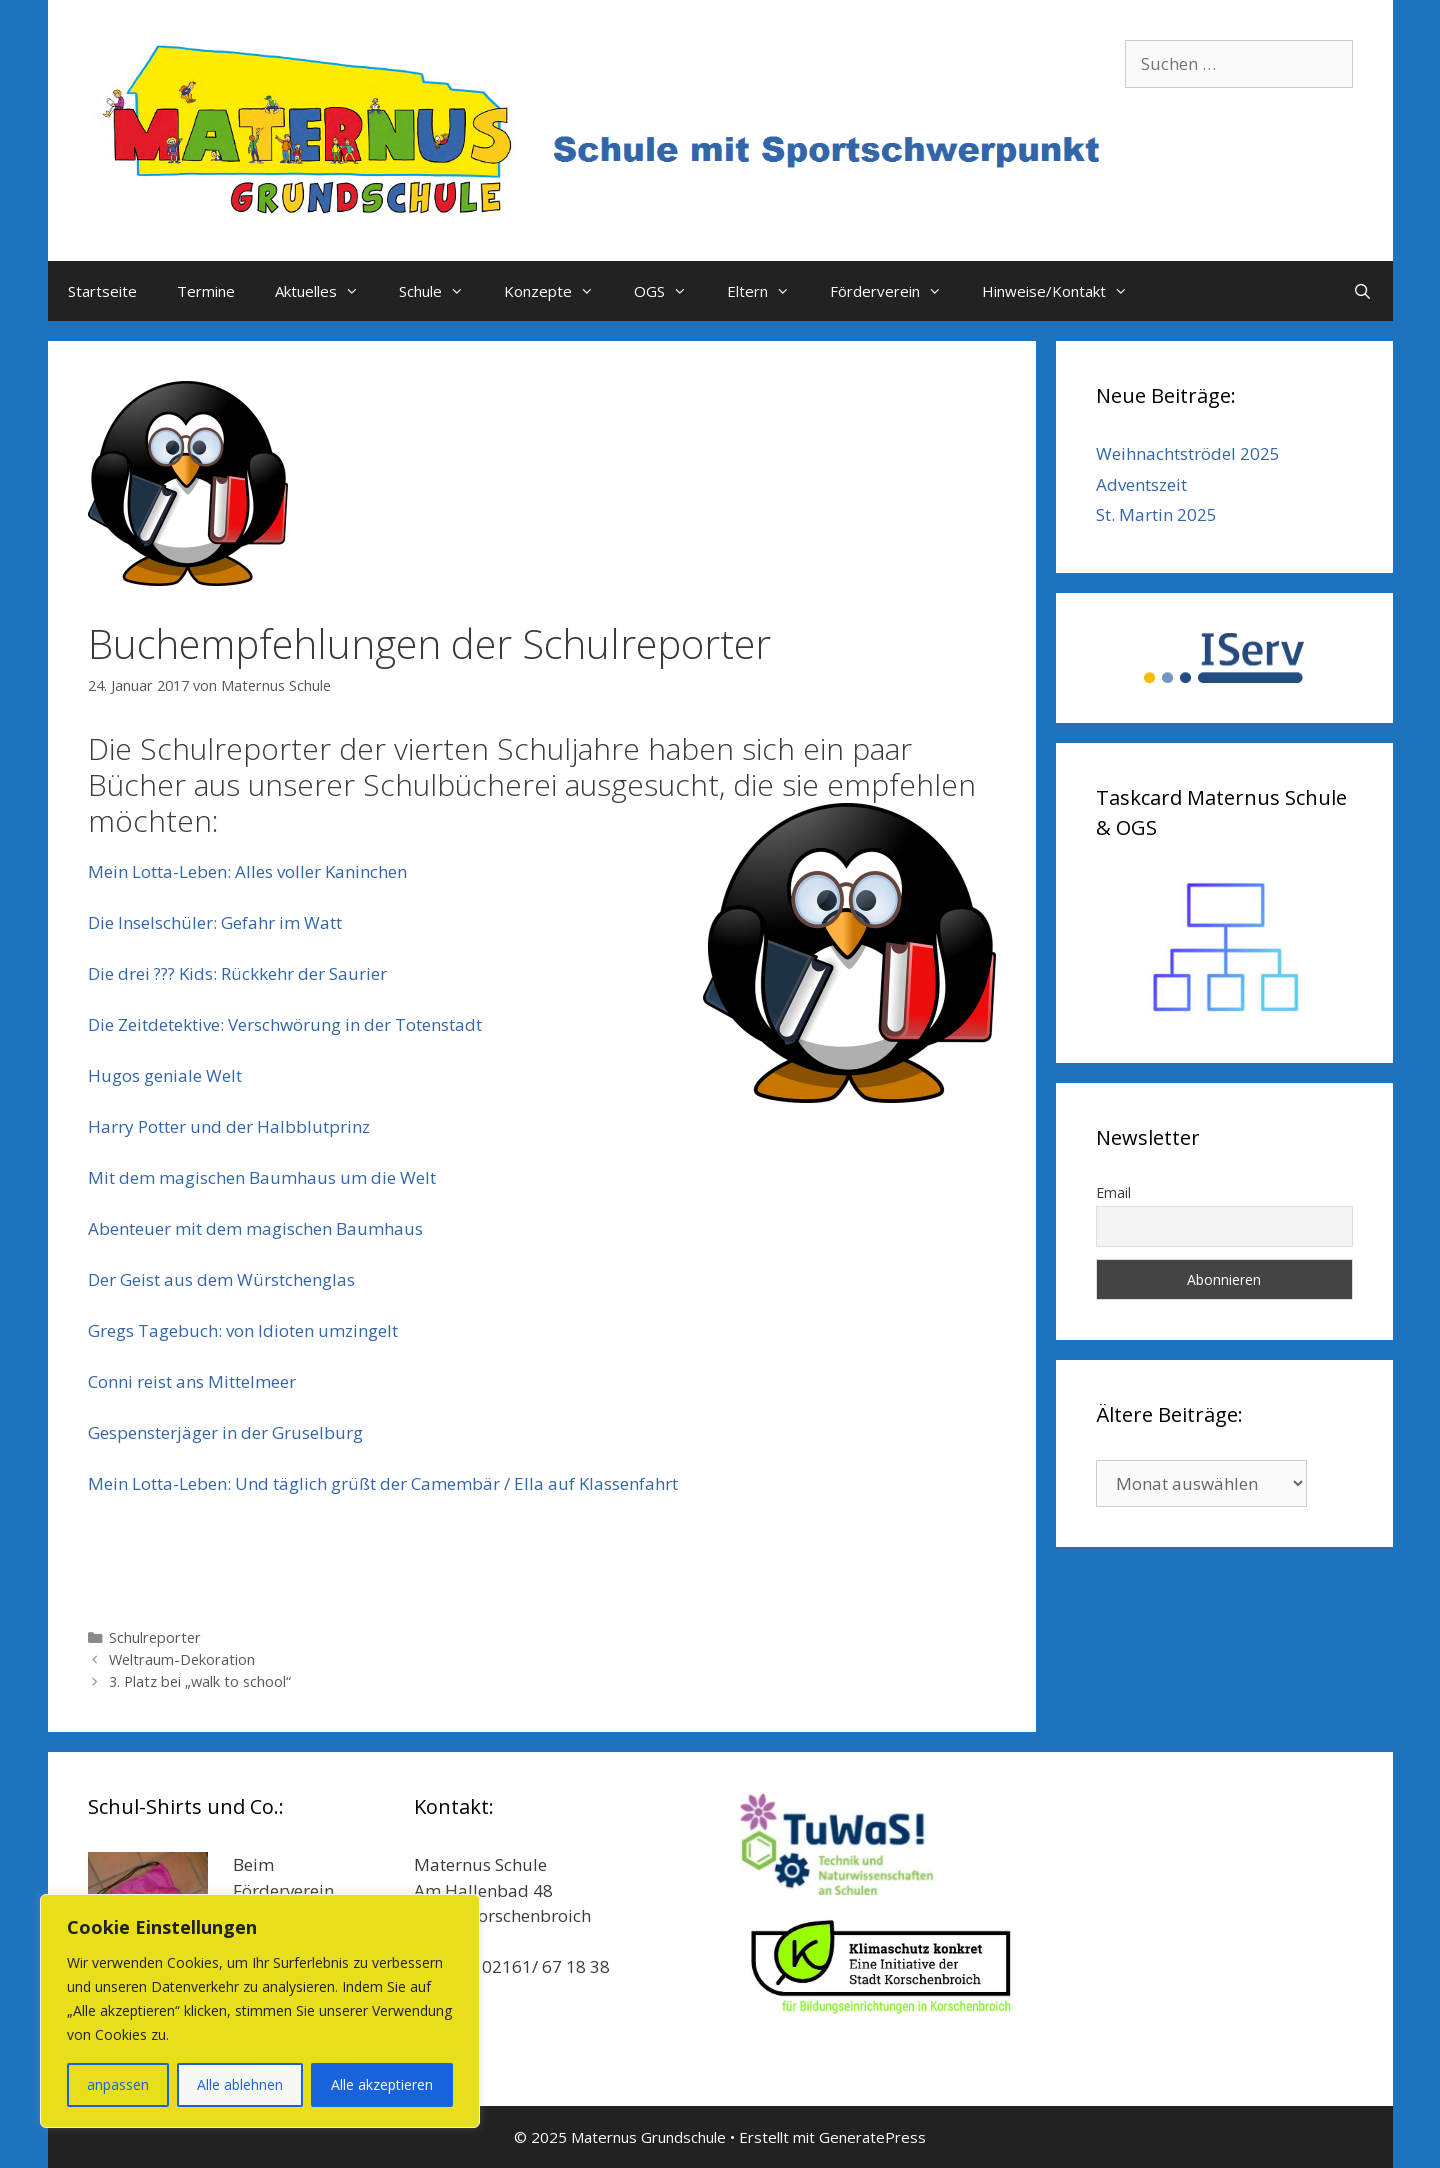 The width and height of the screenshot is (1440, 2168). What do you see at coordinates (872, 2137) in the screenshot?
I see `GeneratePress` at bounding box center [872, 2137].